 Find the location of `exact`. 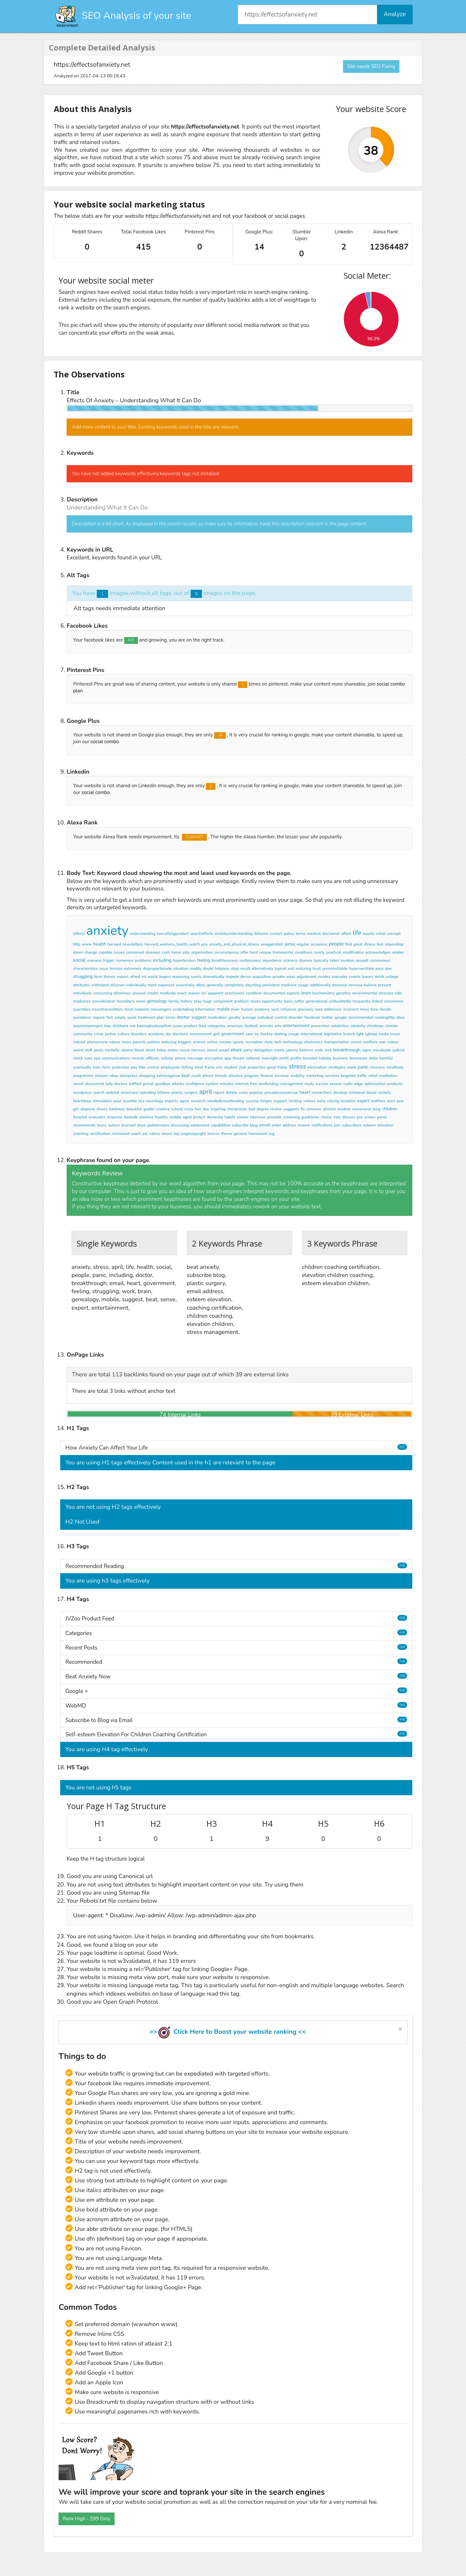

exact is located at coordinates (182, 993).